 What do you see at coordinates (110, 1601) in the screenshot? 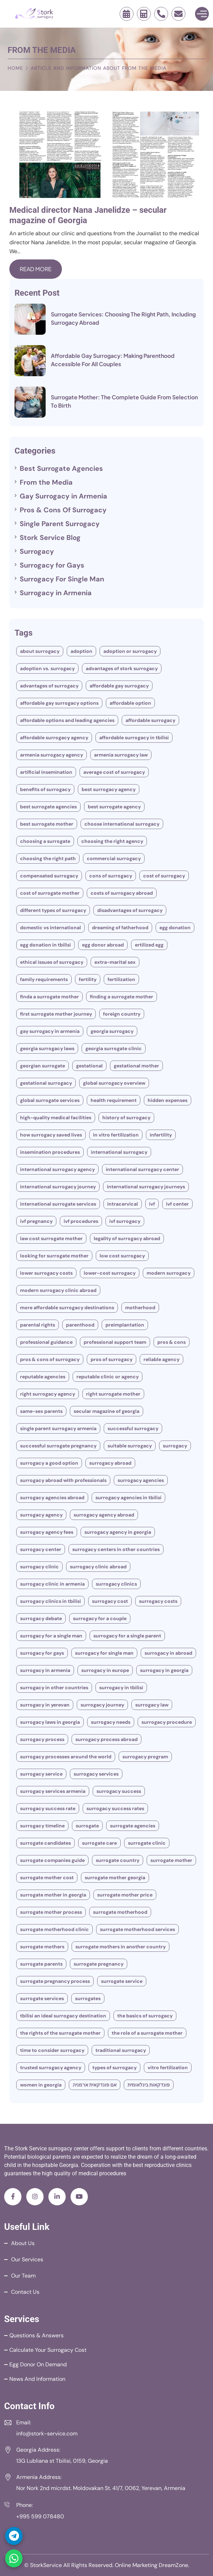
I see `Surrogacy Cost` at bounding box center [110, 1601].